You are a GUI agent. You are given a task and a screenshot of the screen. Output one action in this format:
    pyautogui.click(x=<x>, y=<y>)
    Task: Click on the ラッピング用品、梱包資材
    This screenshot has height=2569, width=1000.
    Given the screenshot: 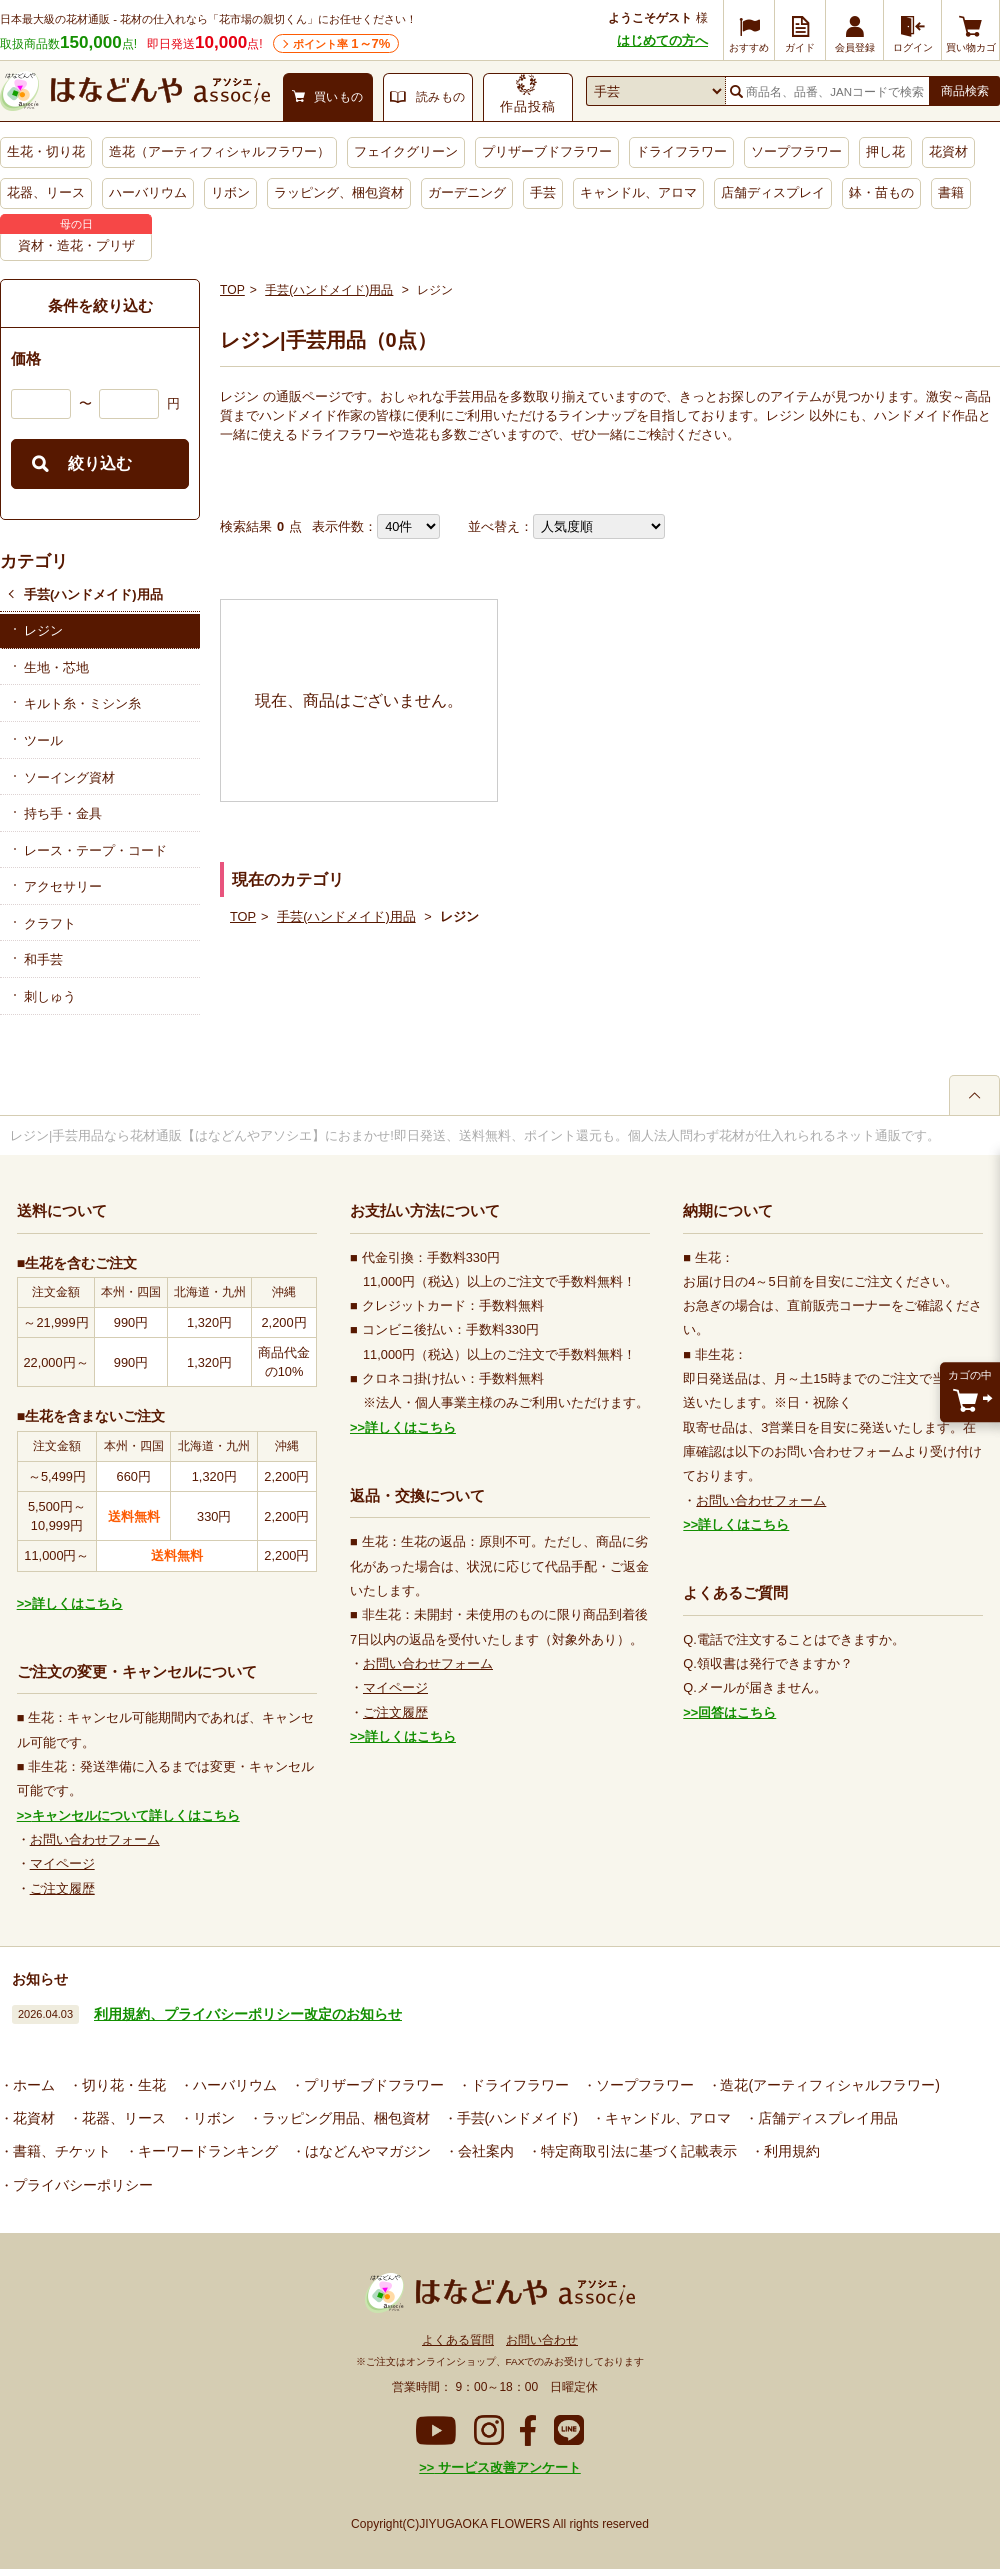 What is the action you would take?
    pyautogui.click(x=344, y=2118)
    